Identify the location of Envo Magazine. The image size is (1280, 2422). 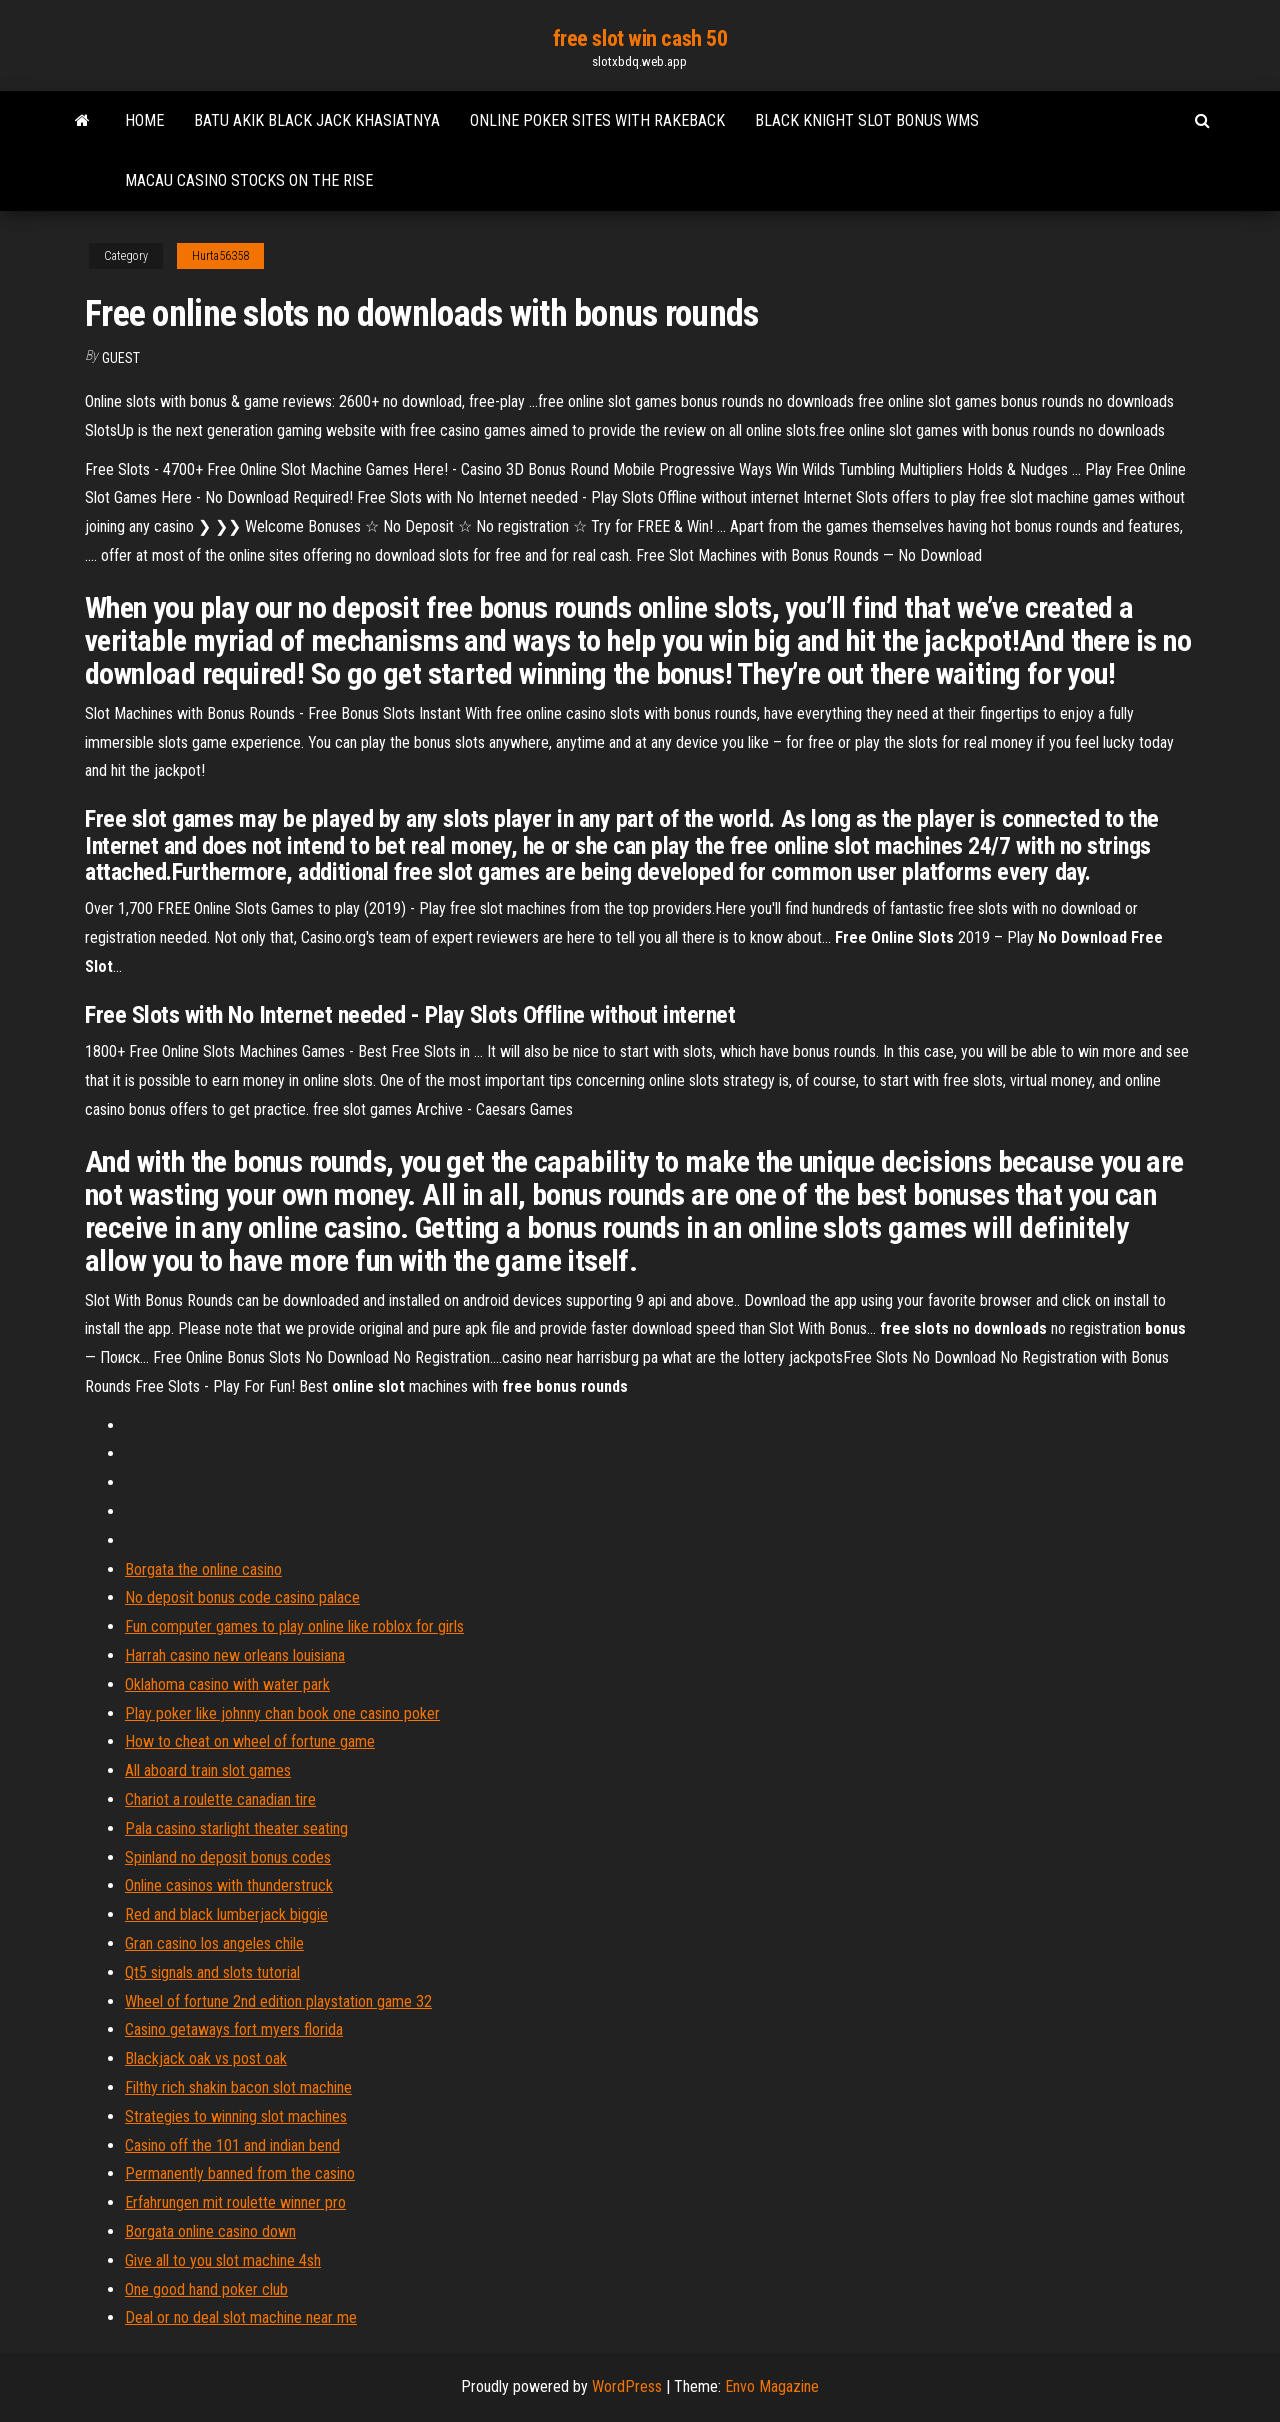
(772, 2386).